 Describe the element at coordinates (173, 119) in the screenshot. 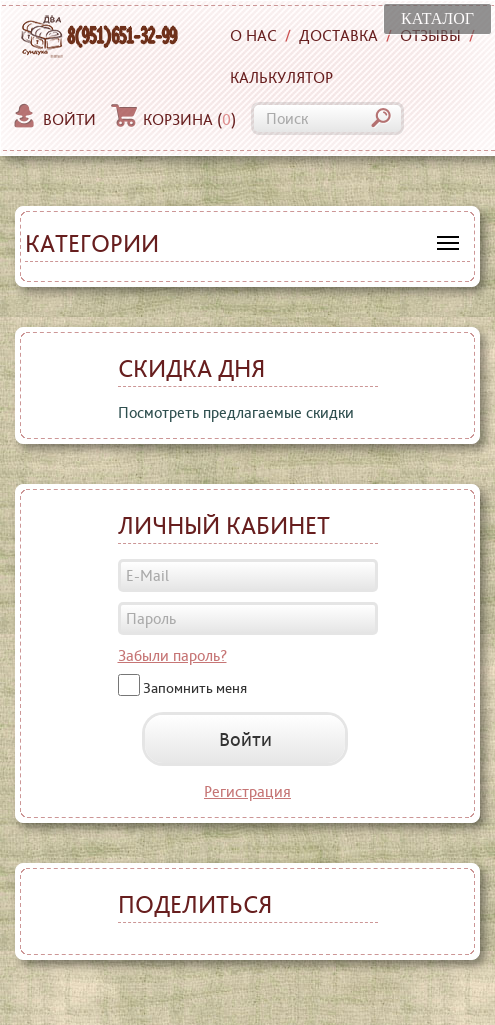

I see `Корзина` at that location.